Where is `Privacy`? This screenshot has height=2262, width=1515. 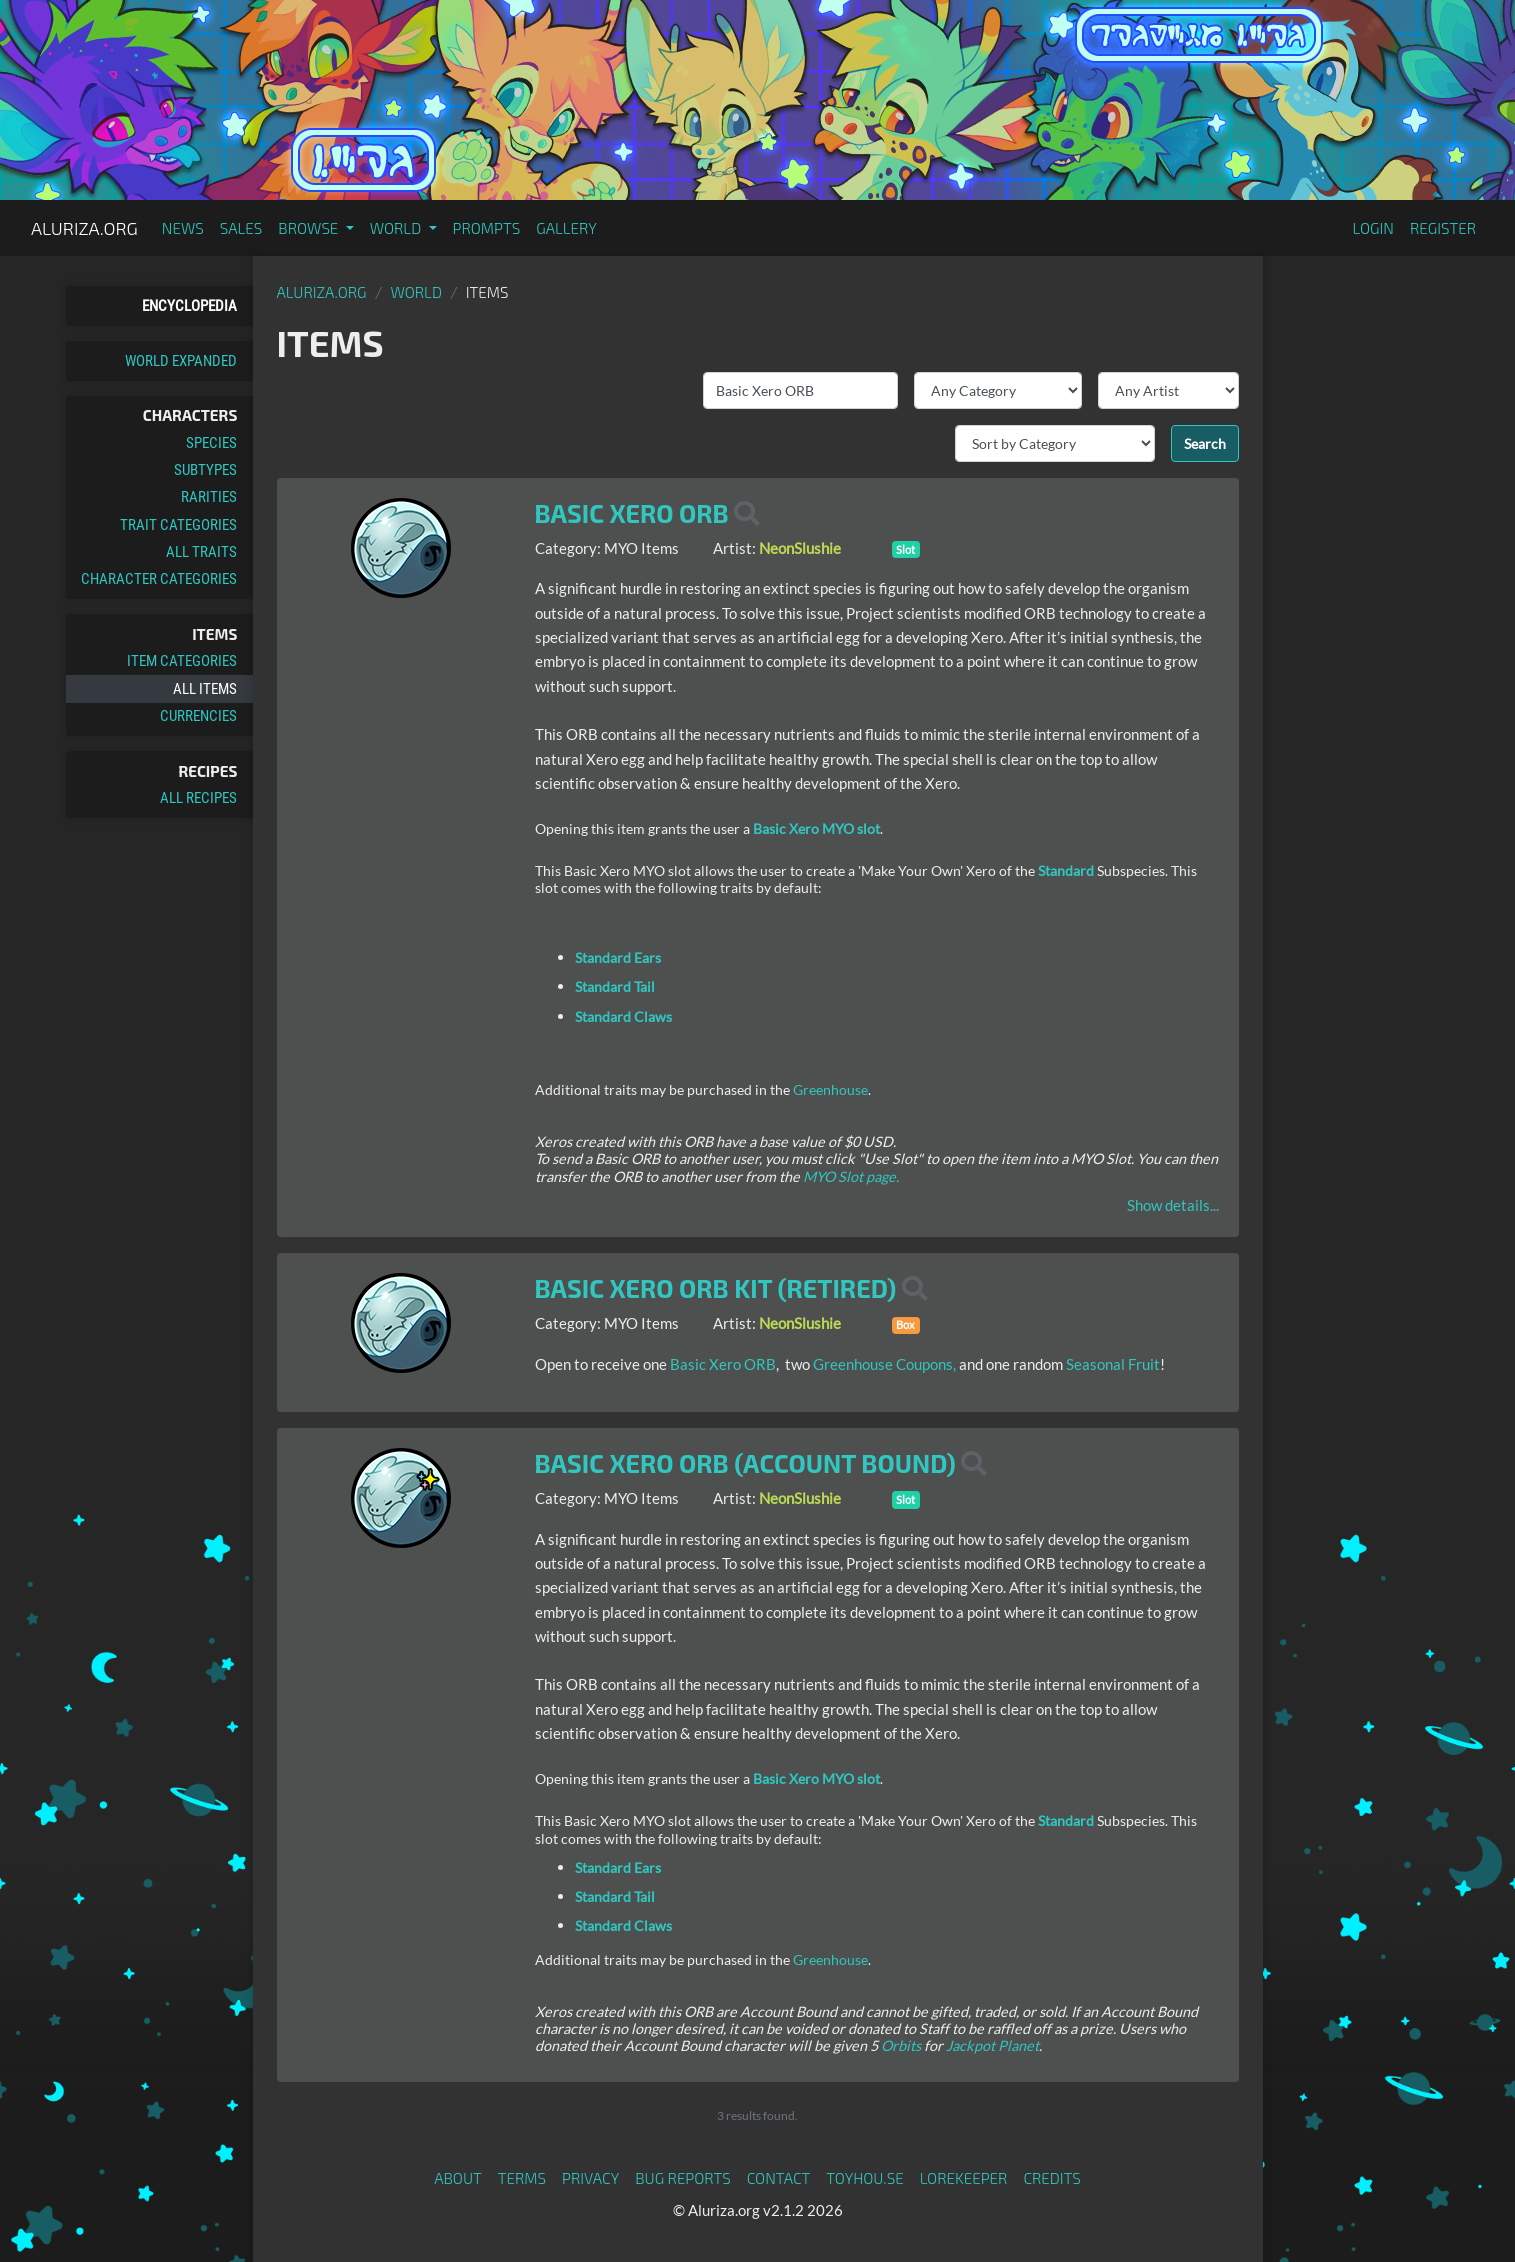 Privacy is located at coordinates (590, 2178).